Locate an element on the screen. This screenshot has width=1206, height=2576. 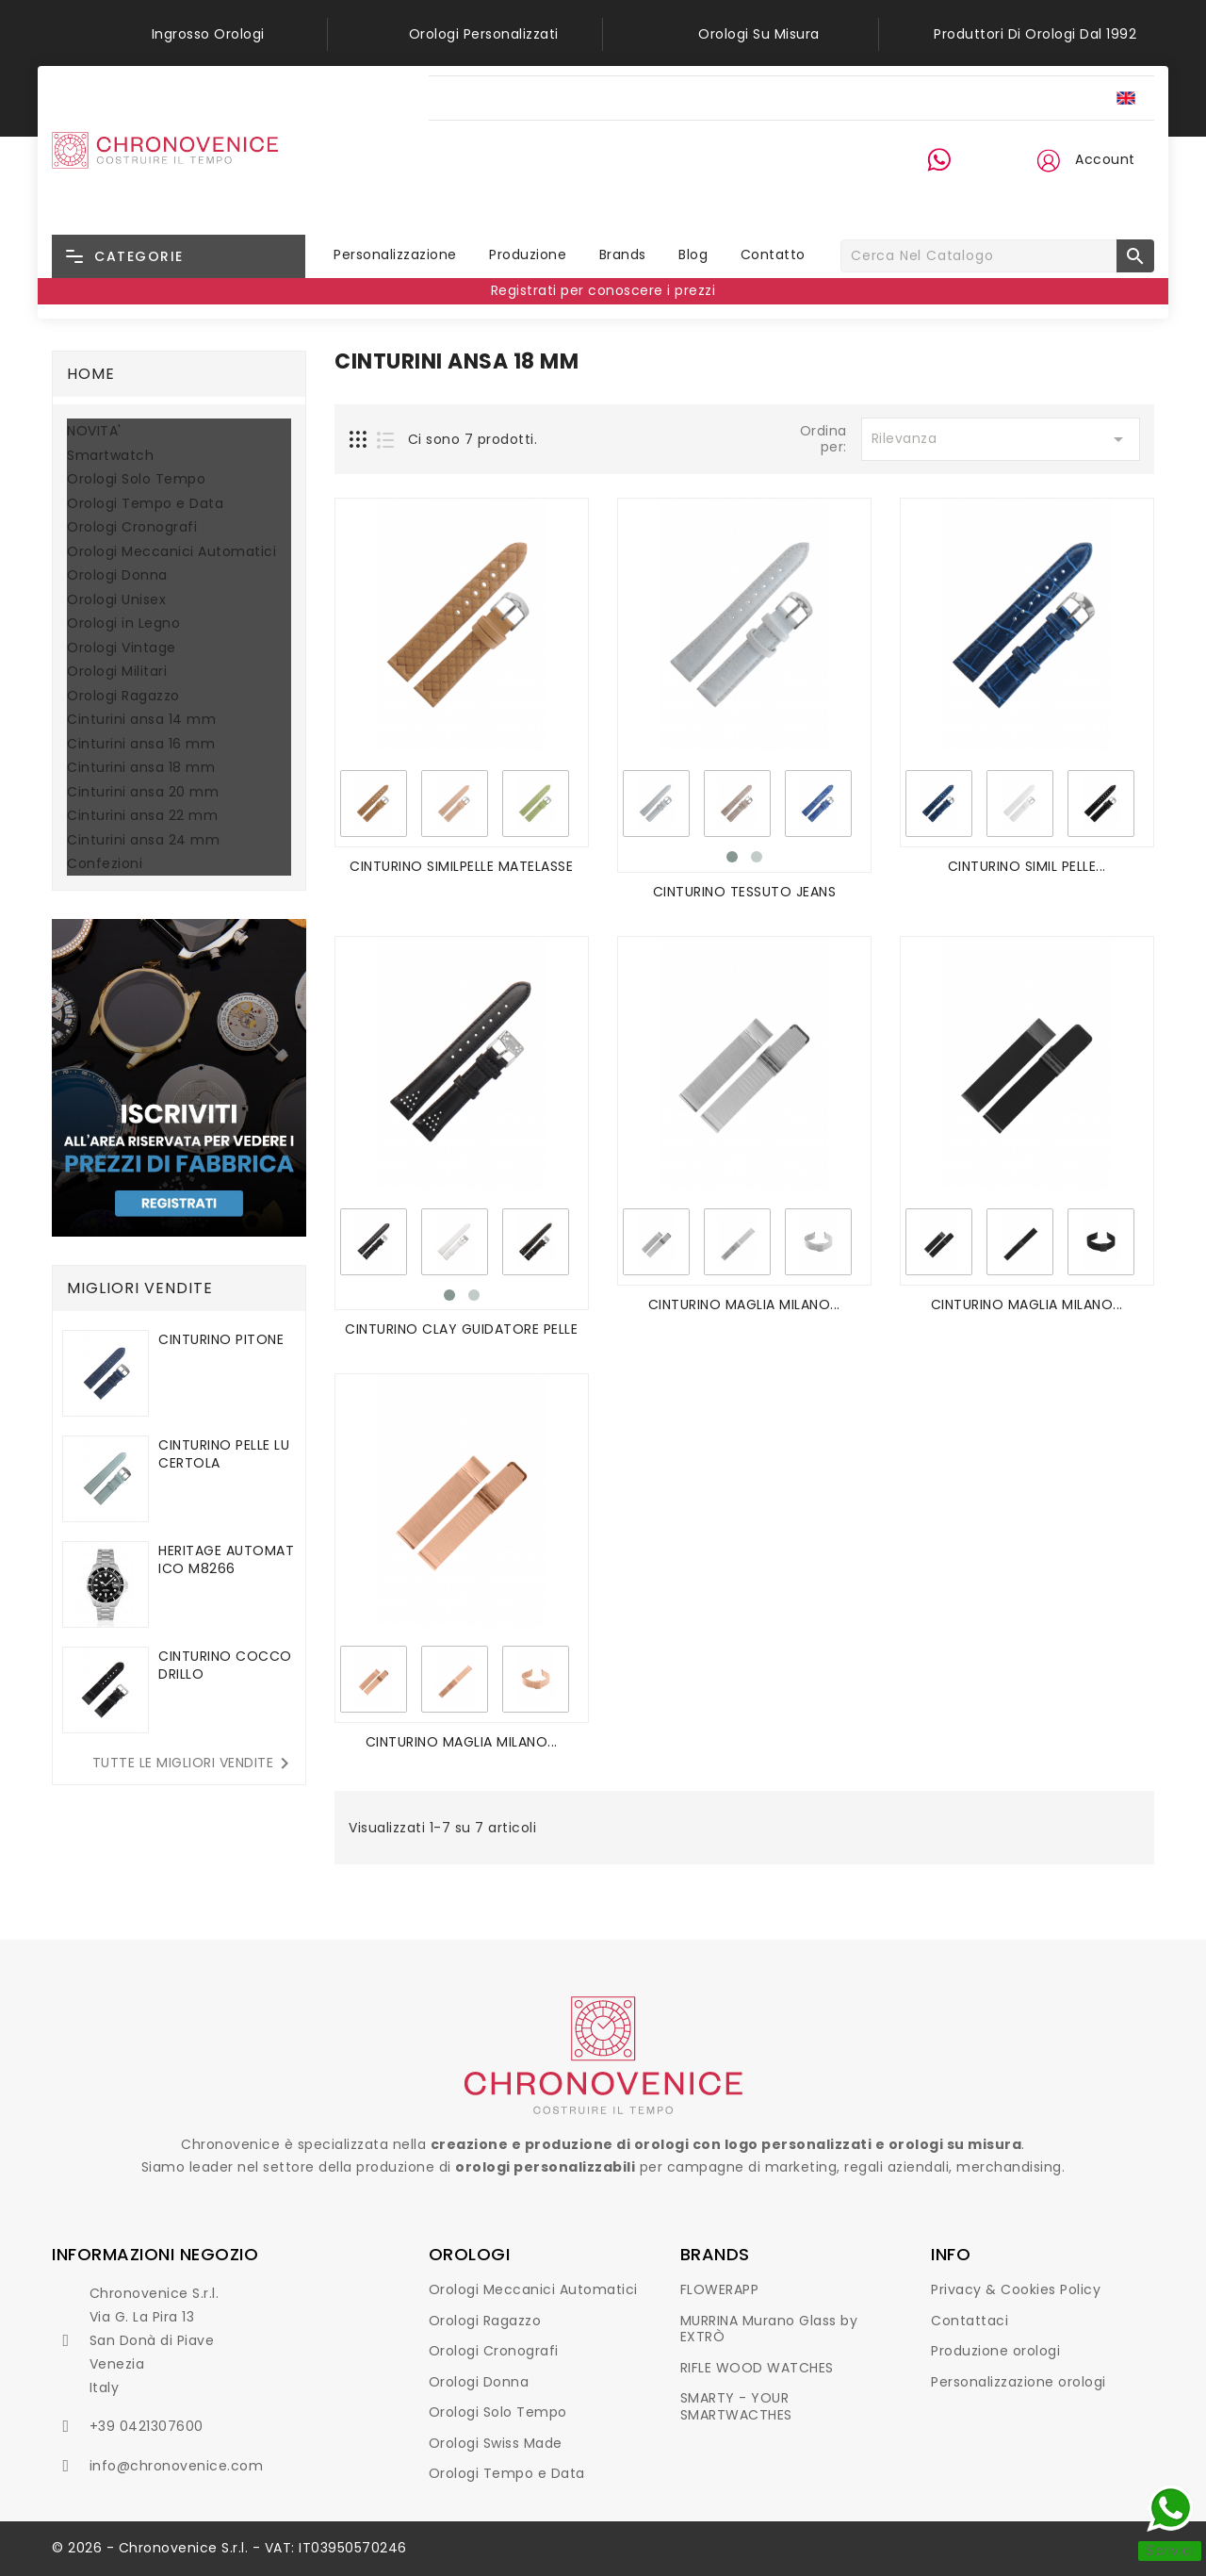
Cinturini ansa 20 mm is located at coordinates (143, 792).